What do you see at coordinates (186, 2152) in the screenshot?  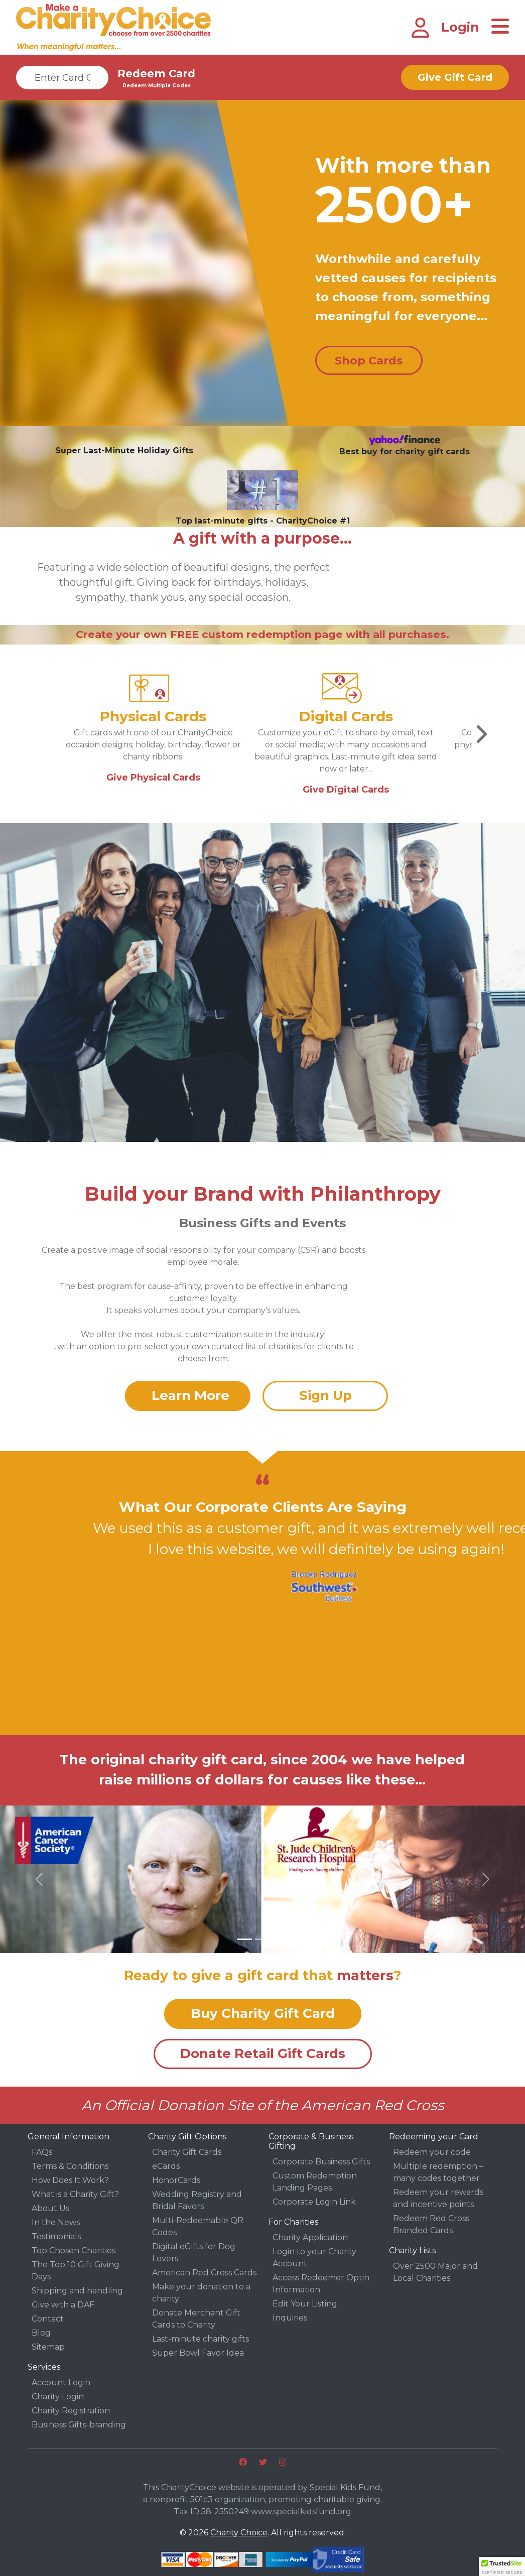 I see `Charity Gift Cards` at bounding box center [186, 2152].